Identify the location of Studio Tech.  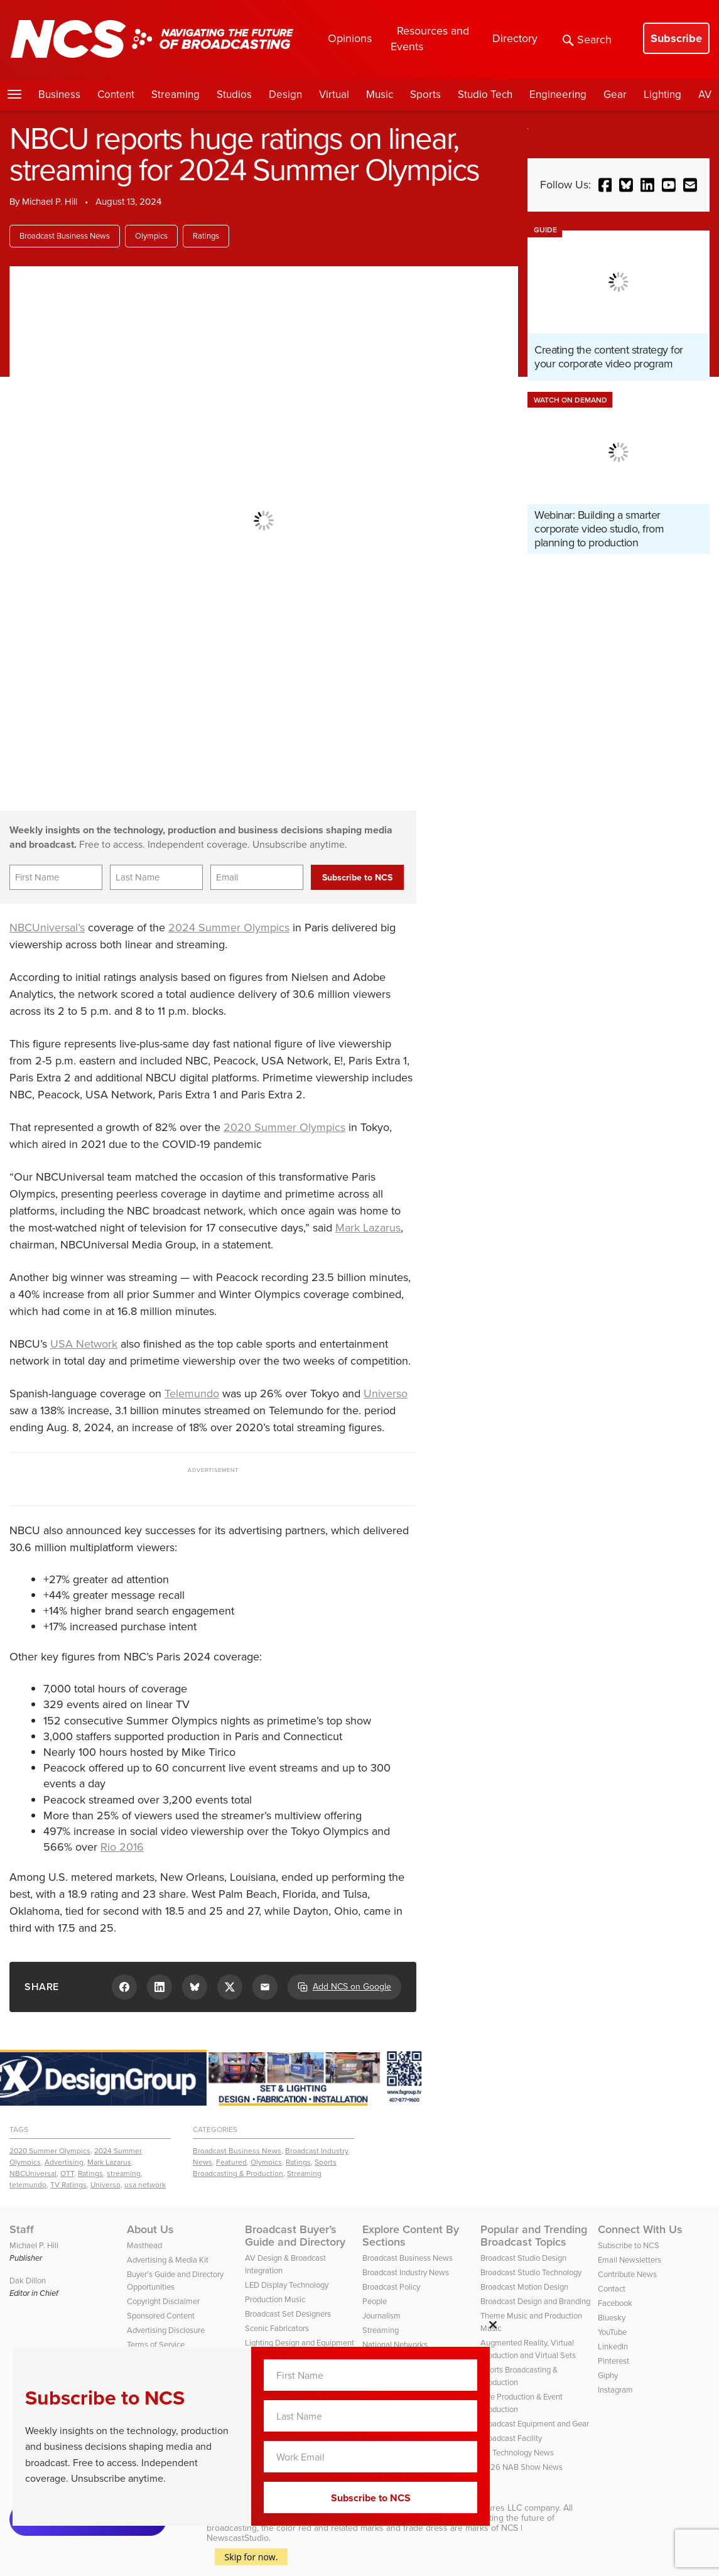
(485, 94).